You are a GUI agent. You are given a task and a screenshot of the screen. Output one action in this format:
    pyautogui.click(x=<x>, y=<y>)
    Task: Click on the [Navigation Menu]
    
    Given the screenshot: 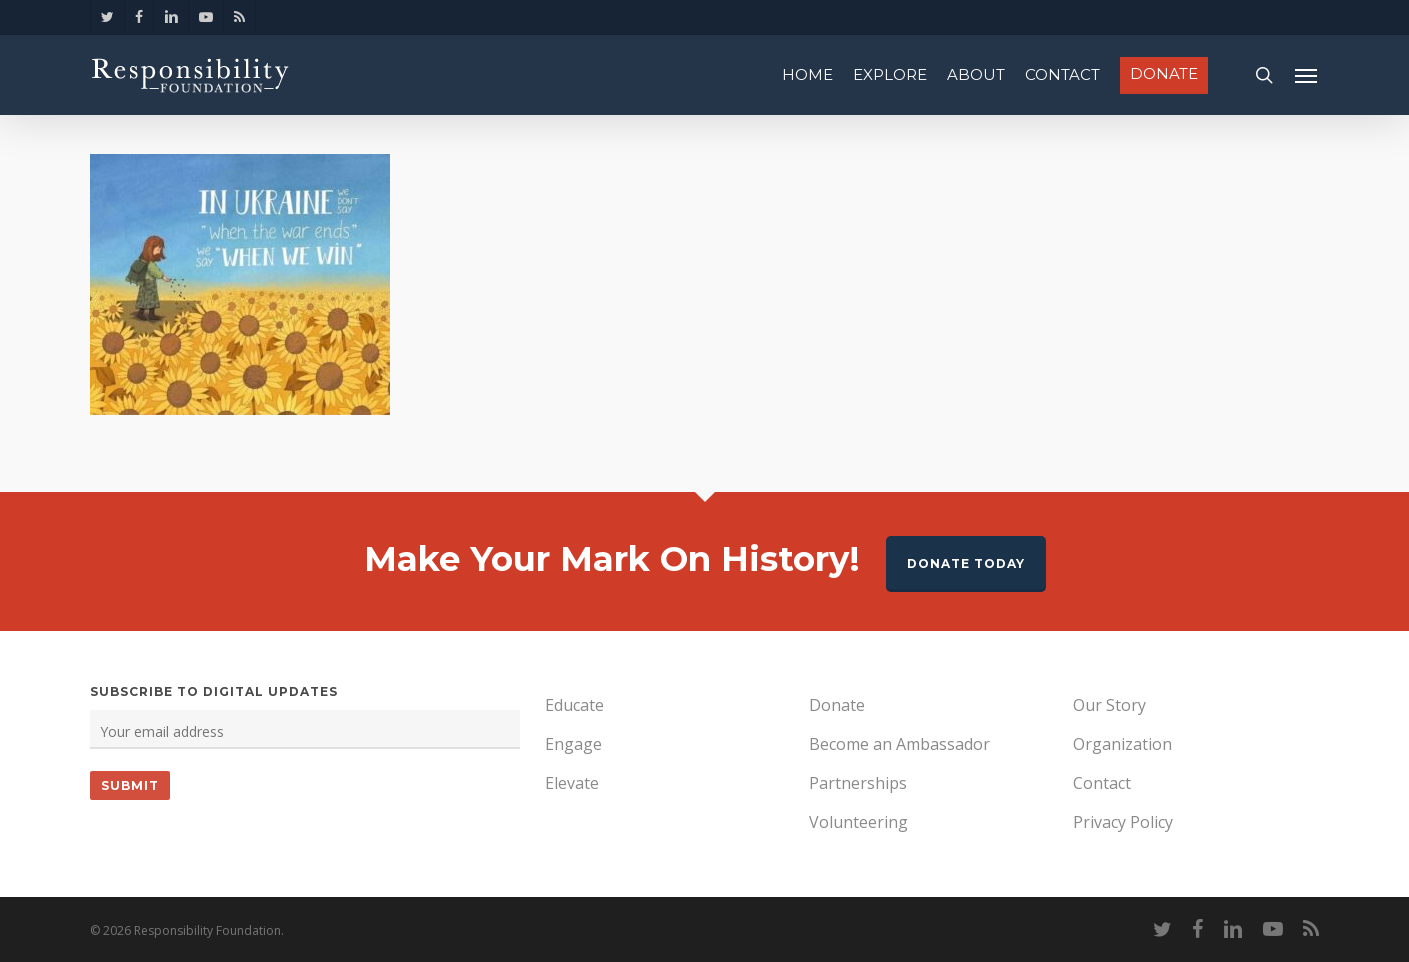 What is the action you would take?
    pyautogui.click(x=1307, y=75)
    